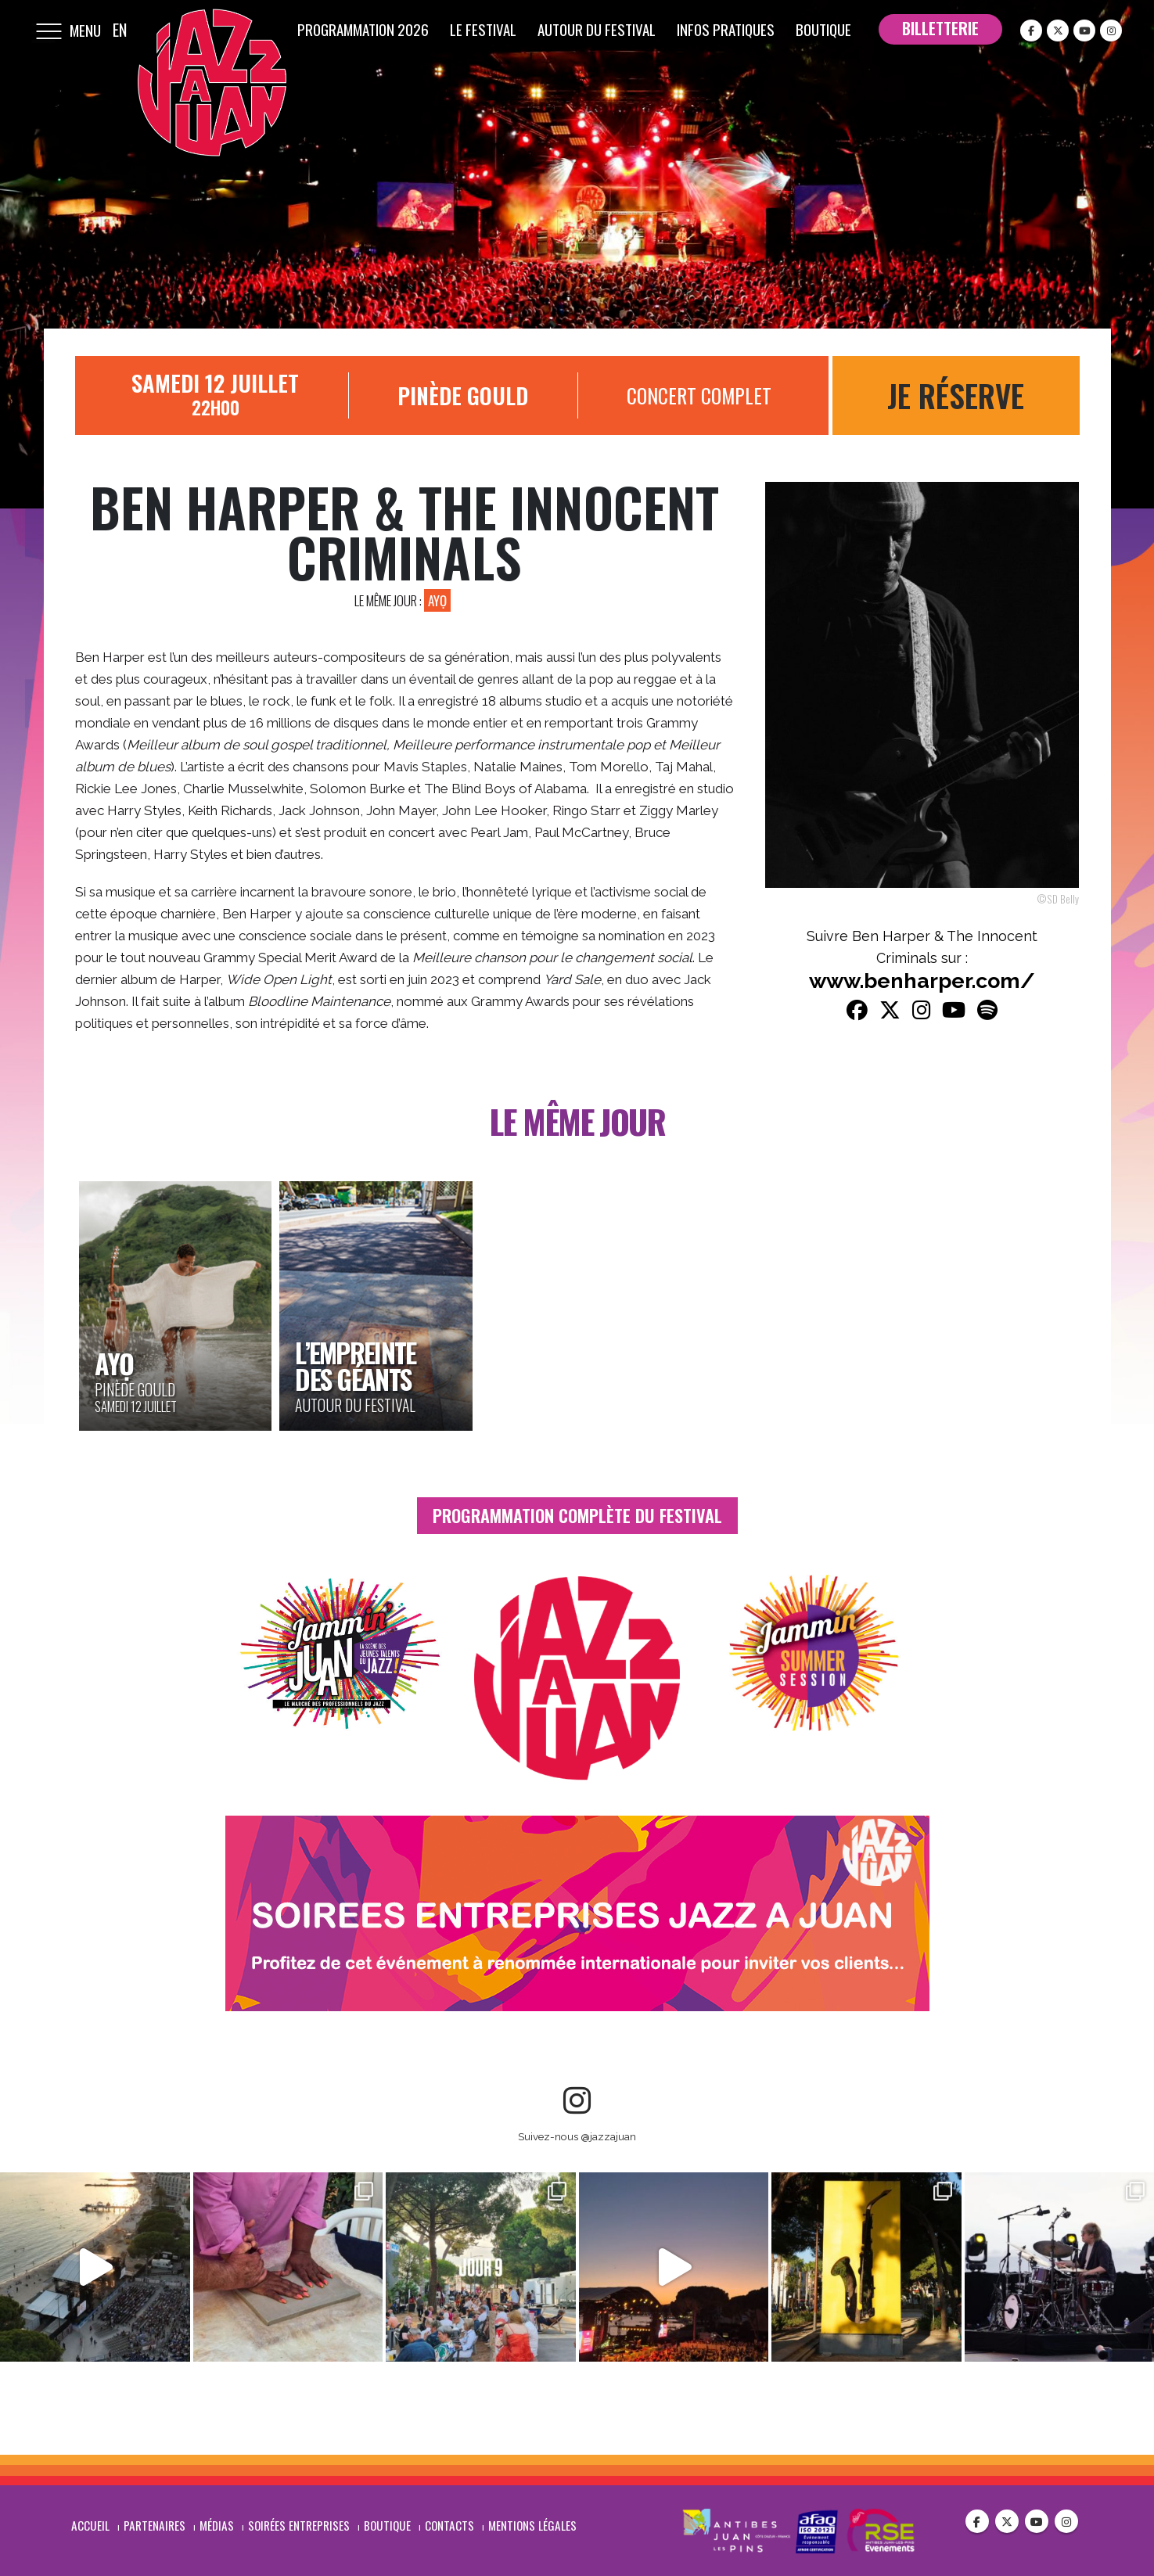 The width and height of the screenshot is (1154, 2576). I want to click on EN, so click(120, 30).